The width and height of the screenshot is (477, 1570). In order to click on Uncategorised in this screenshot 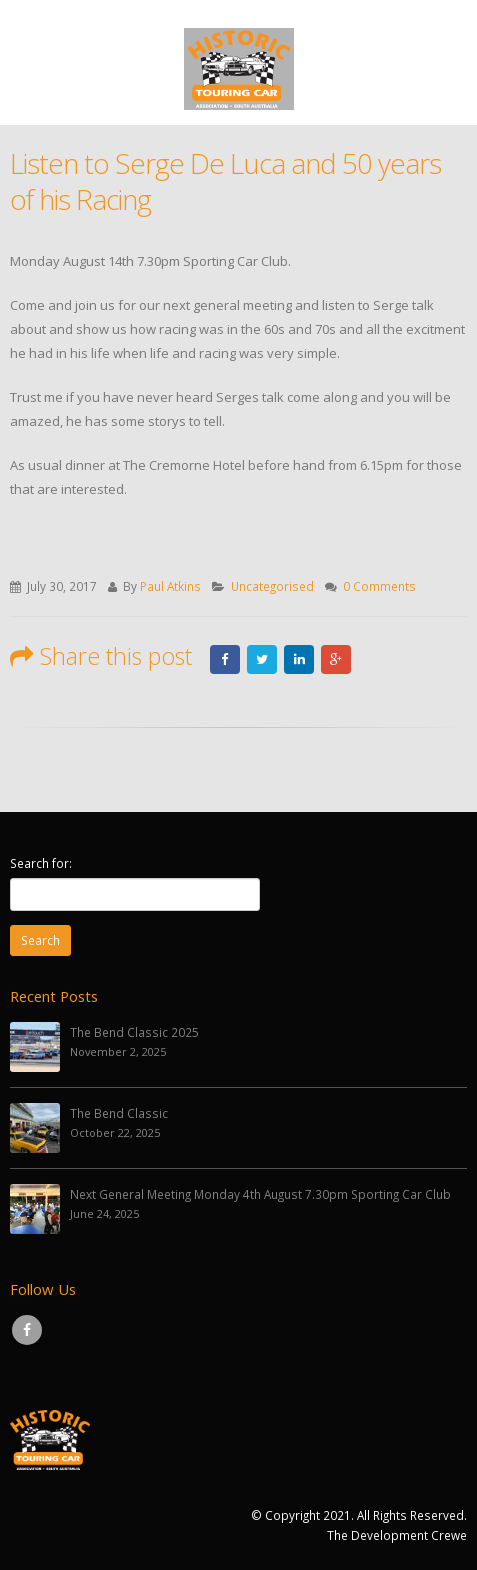, I will do `click(272, 586)`.